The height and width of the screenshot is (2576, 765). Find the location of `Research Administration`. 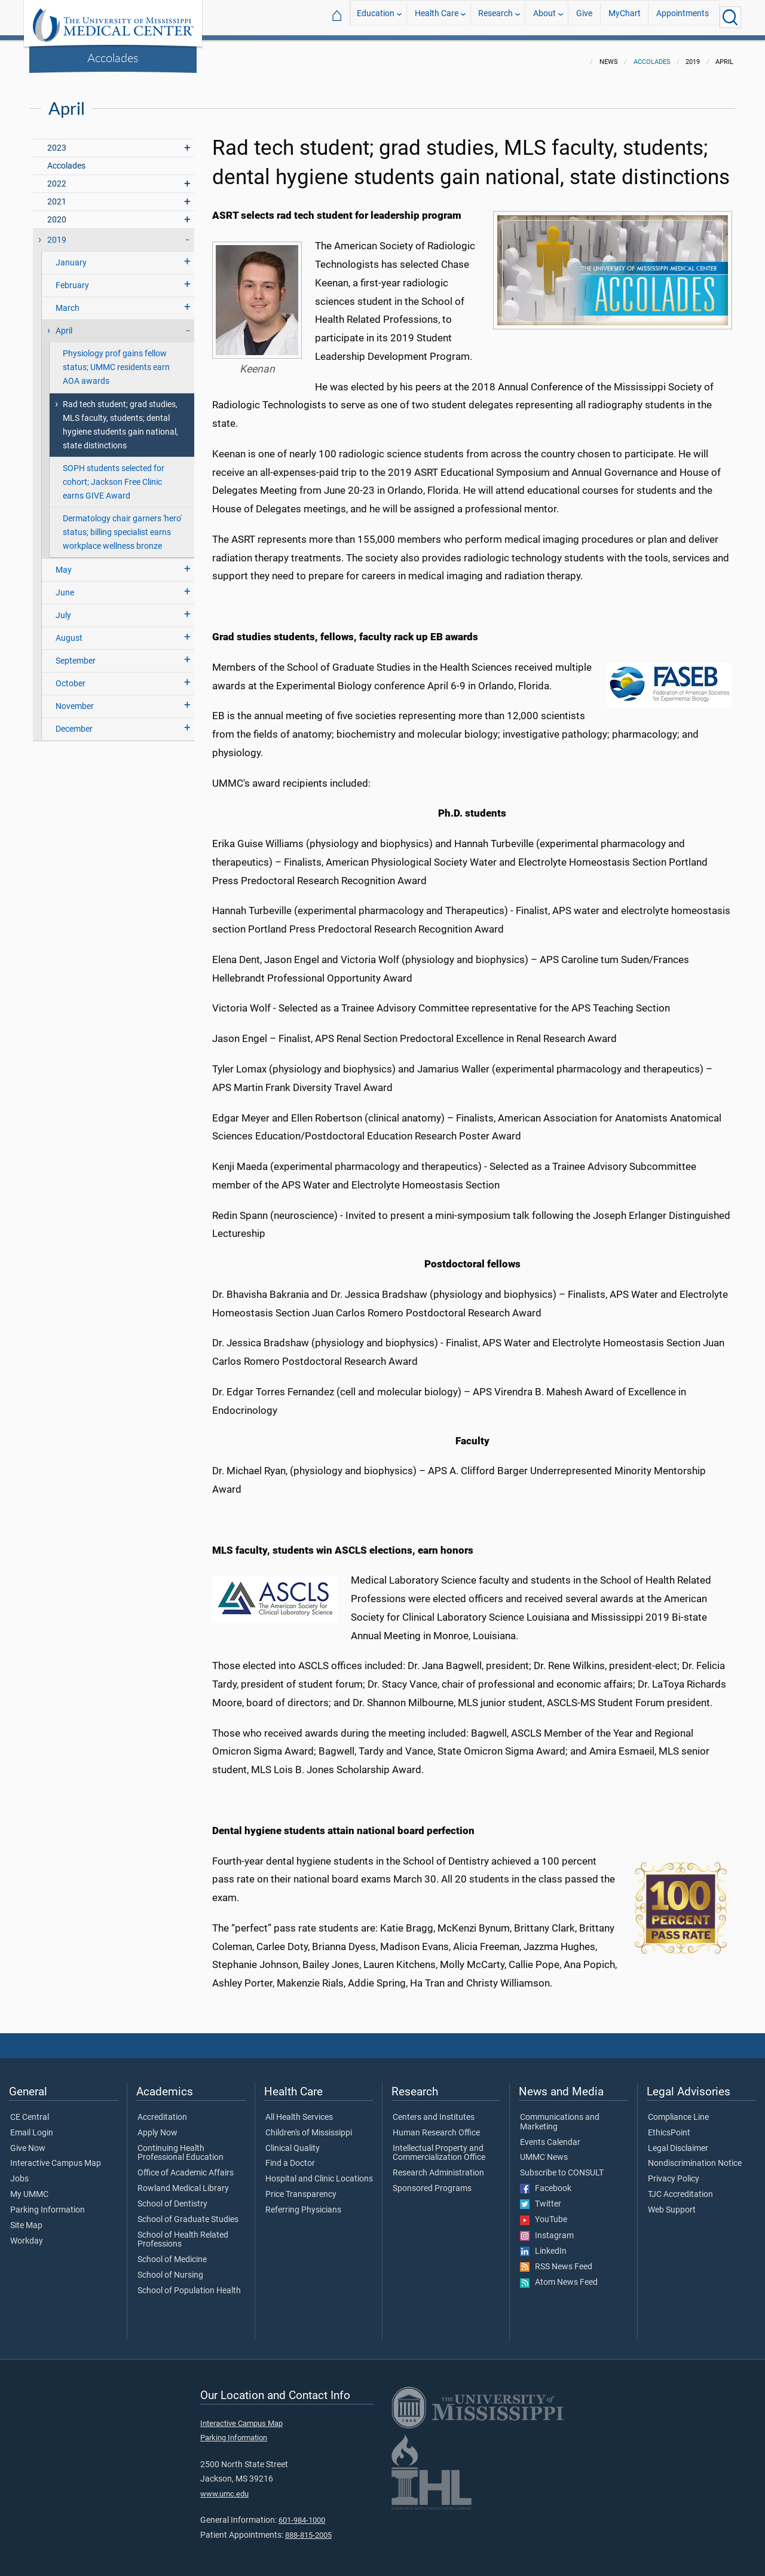

Research Administration is located at coordinates (438, 2166).